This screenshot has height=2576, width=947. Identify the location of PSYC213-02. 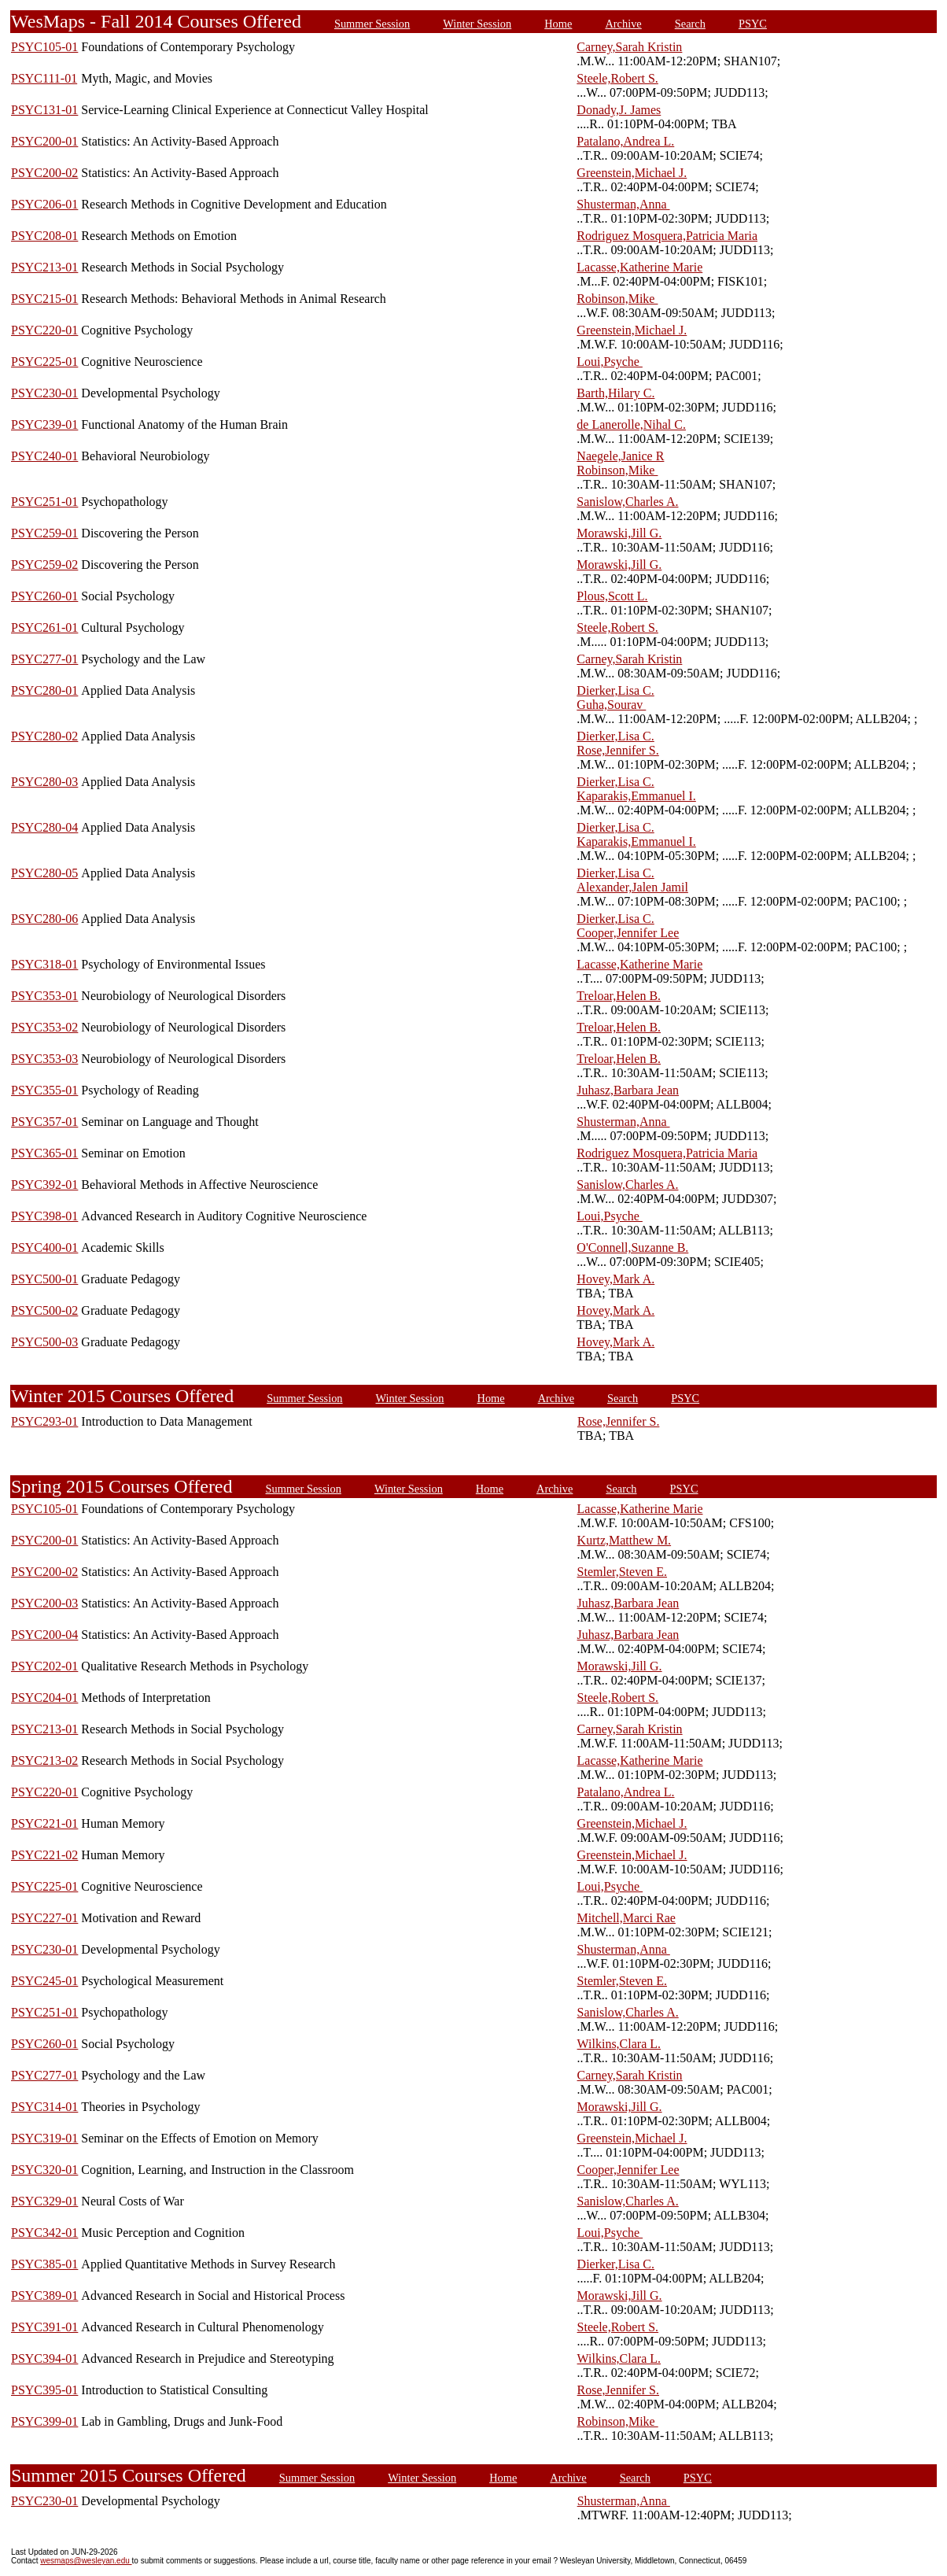
(44, 1760).